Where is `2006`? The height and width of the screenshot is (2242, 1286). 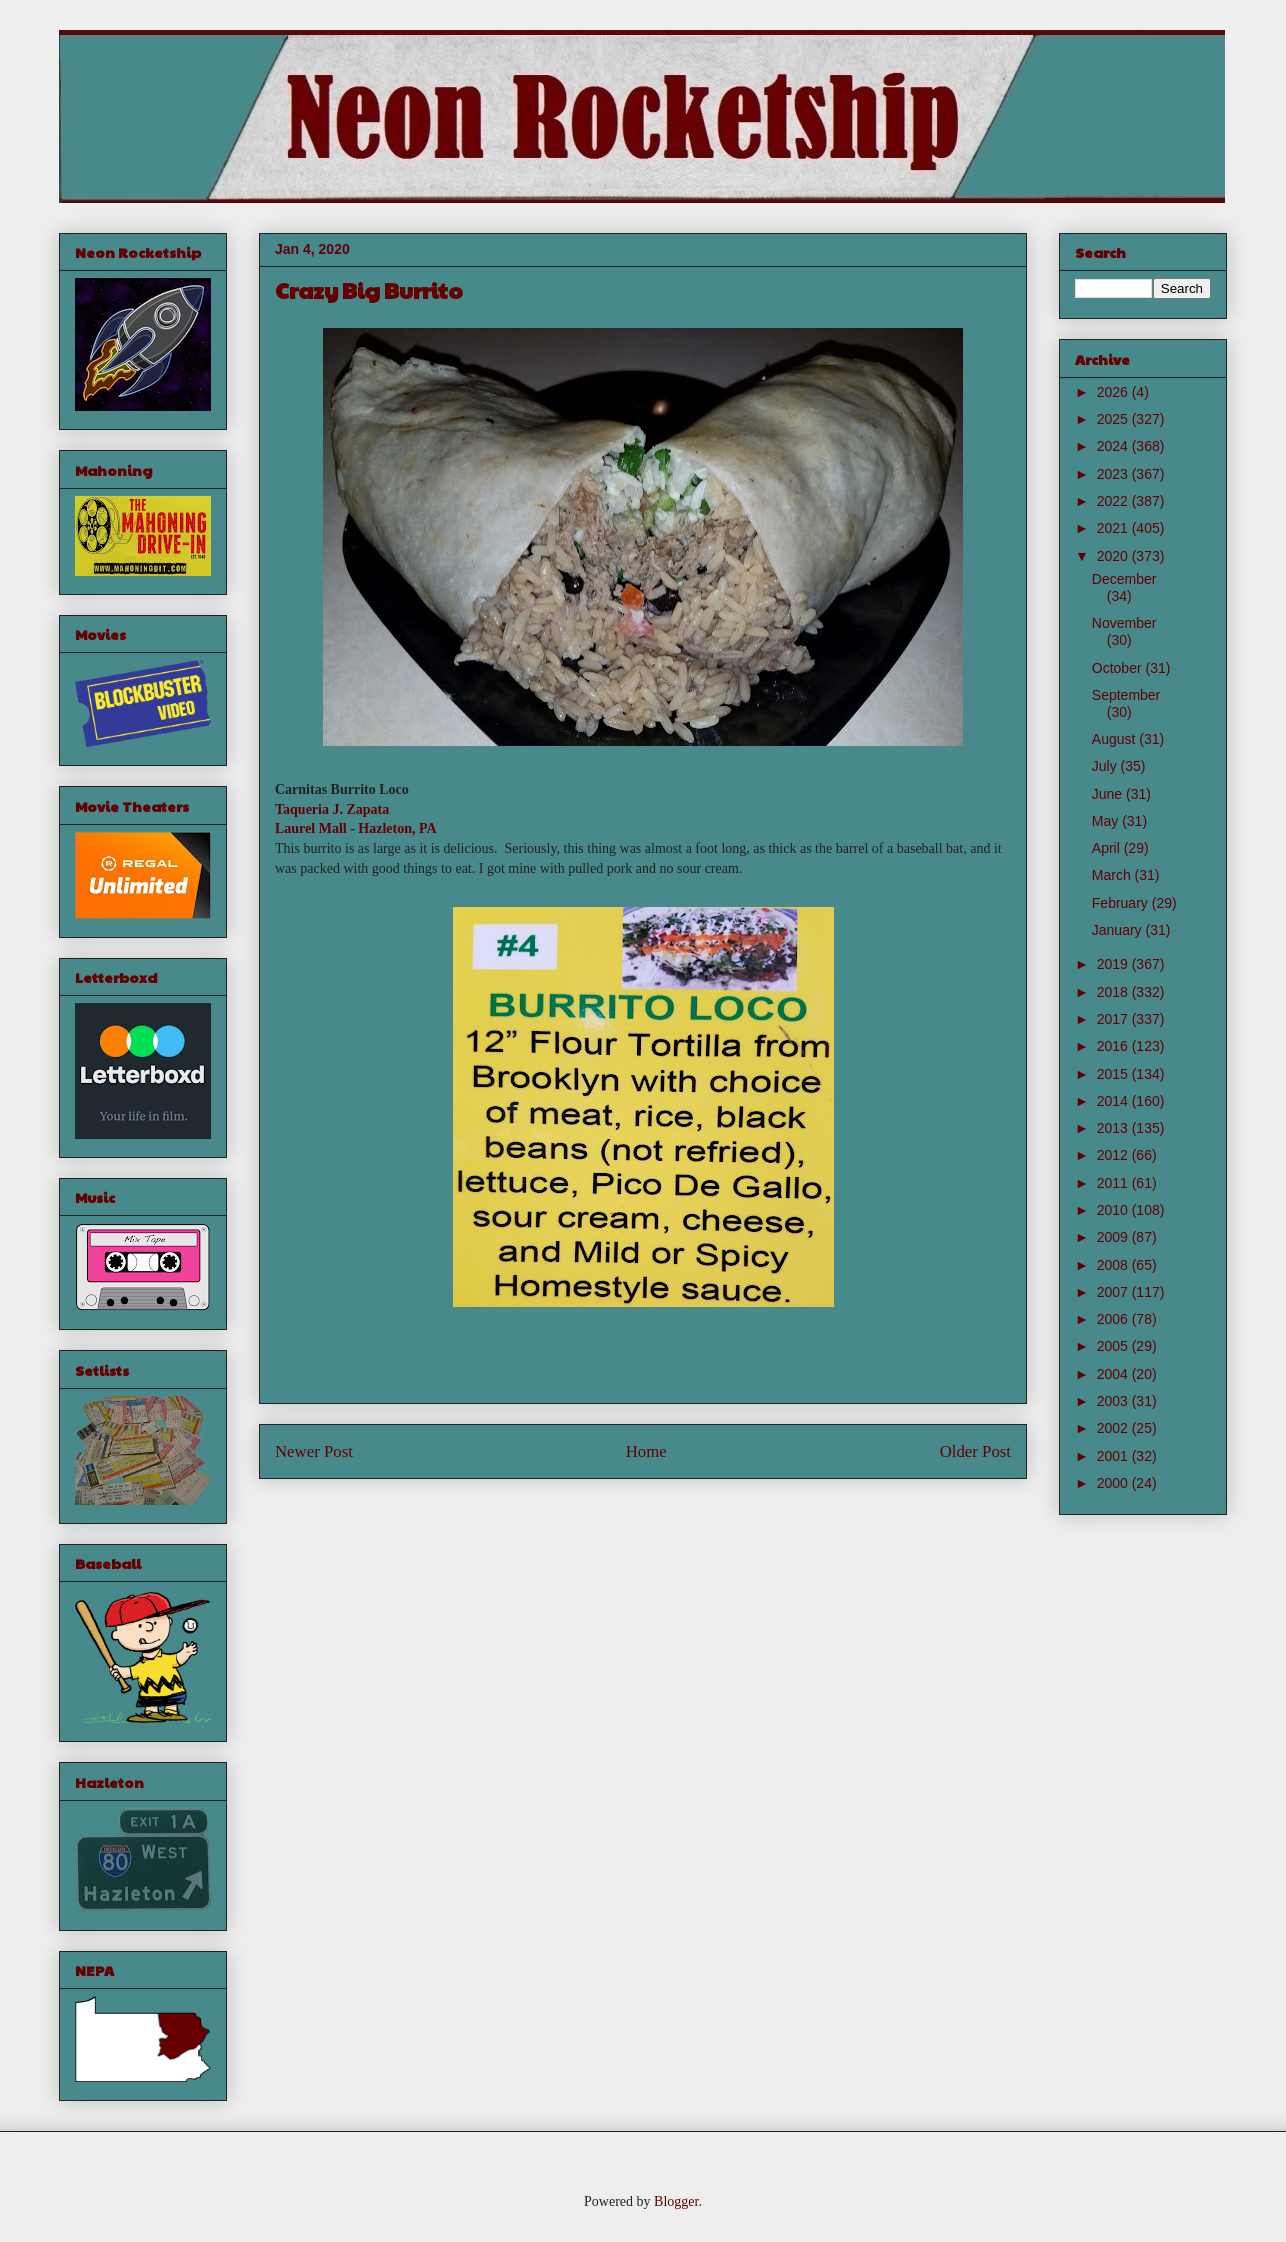 2006 is located at coordinates (1114, 1319).